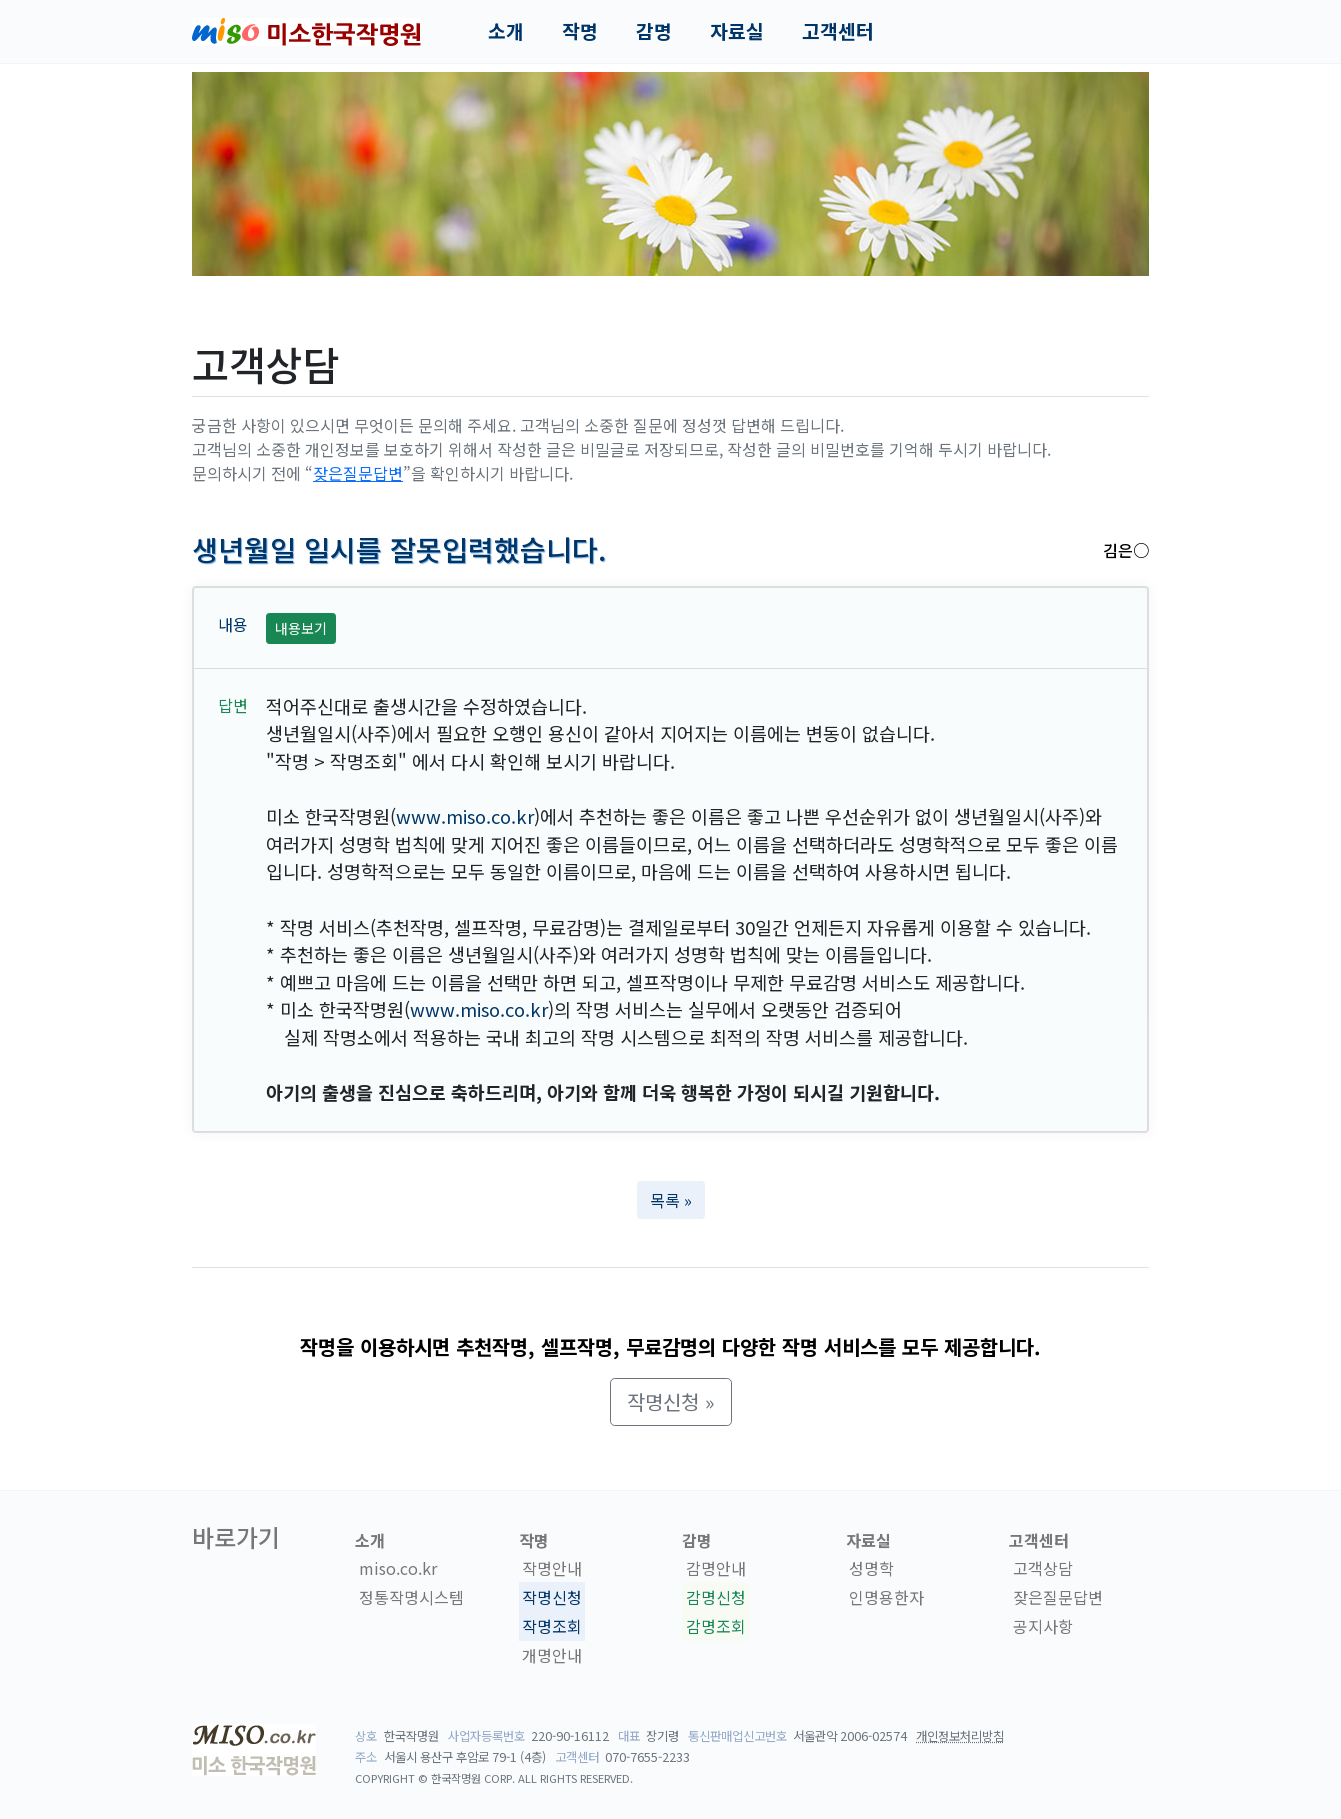 Image resolution: width=1341 pixels, height=1819 pixels. Describe the element at coordinates (398, 1568) in the screenshot. I see `miso.co.kr` at that location.